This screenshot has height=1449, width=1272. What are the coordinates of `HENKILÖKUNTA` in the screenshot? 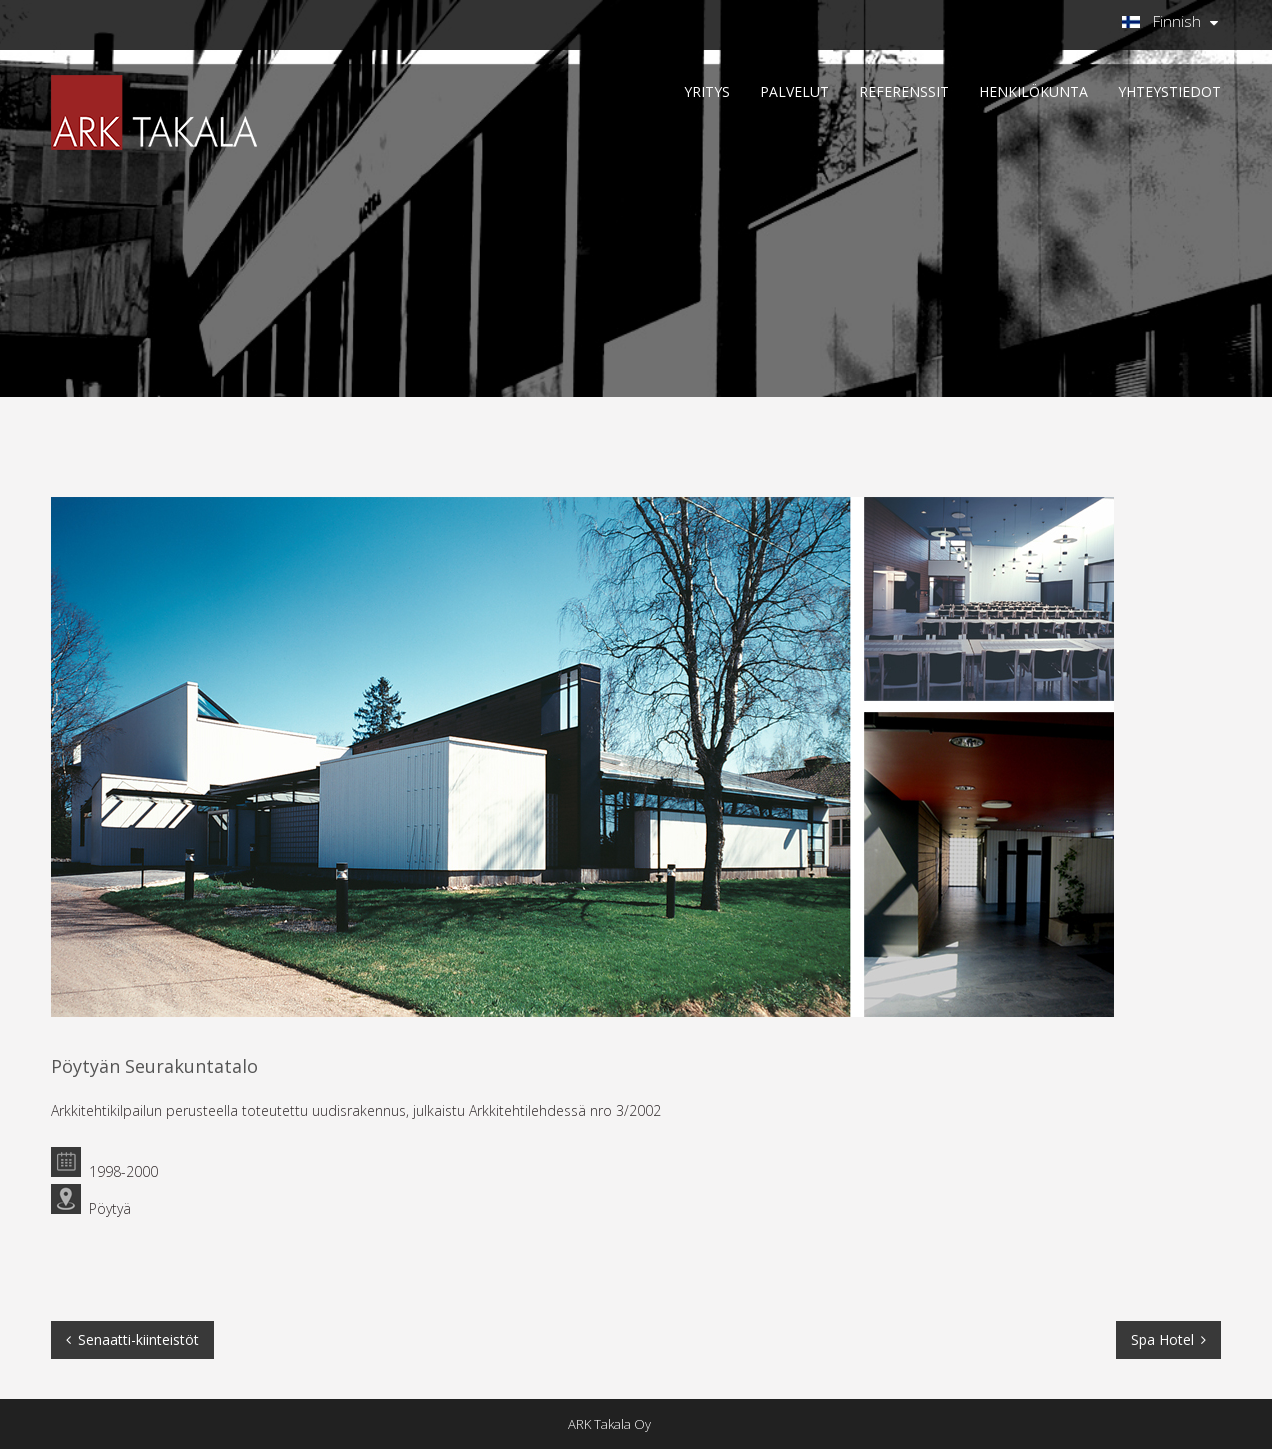 It's located at (1033, 91).